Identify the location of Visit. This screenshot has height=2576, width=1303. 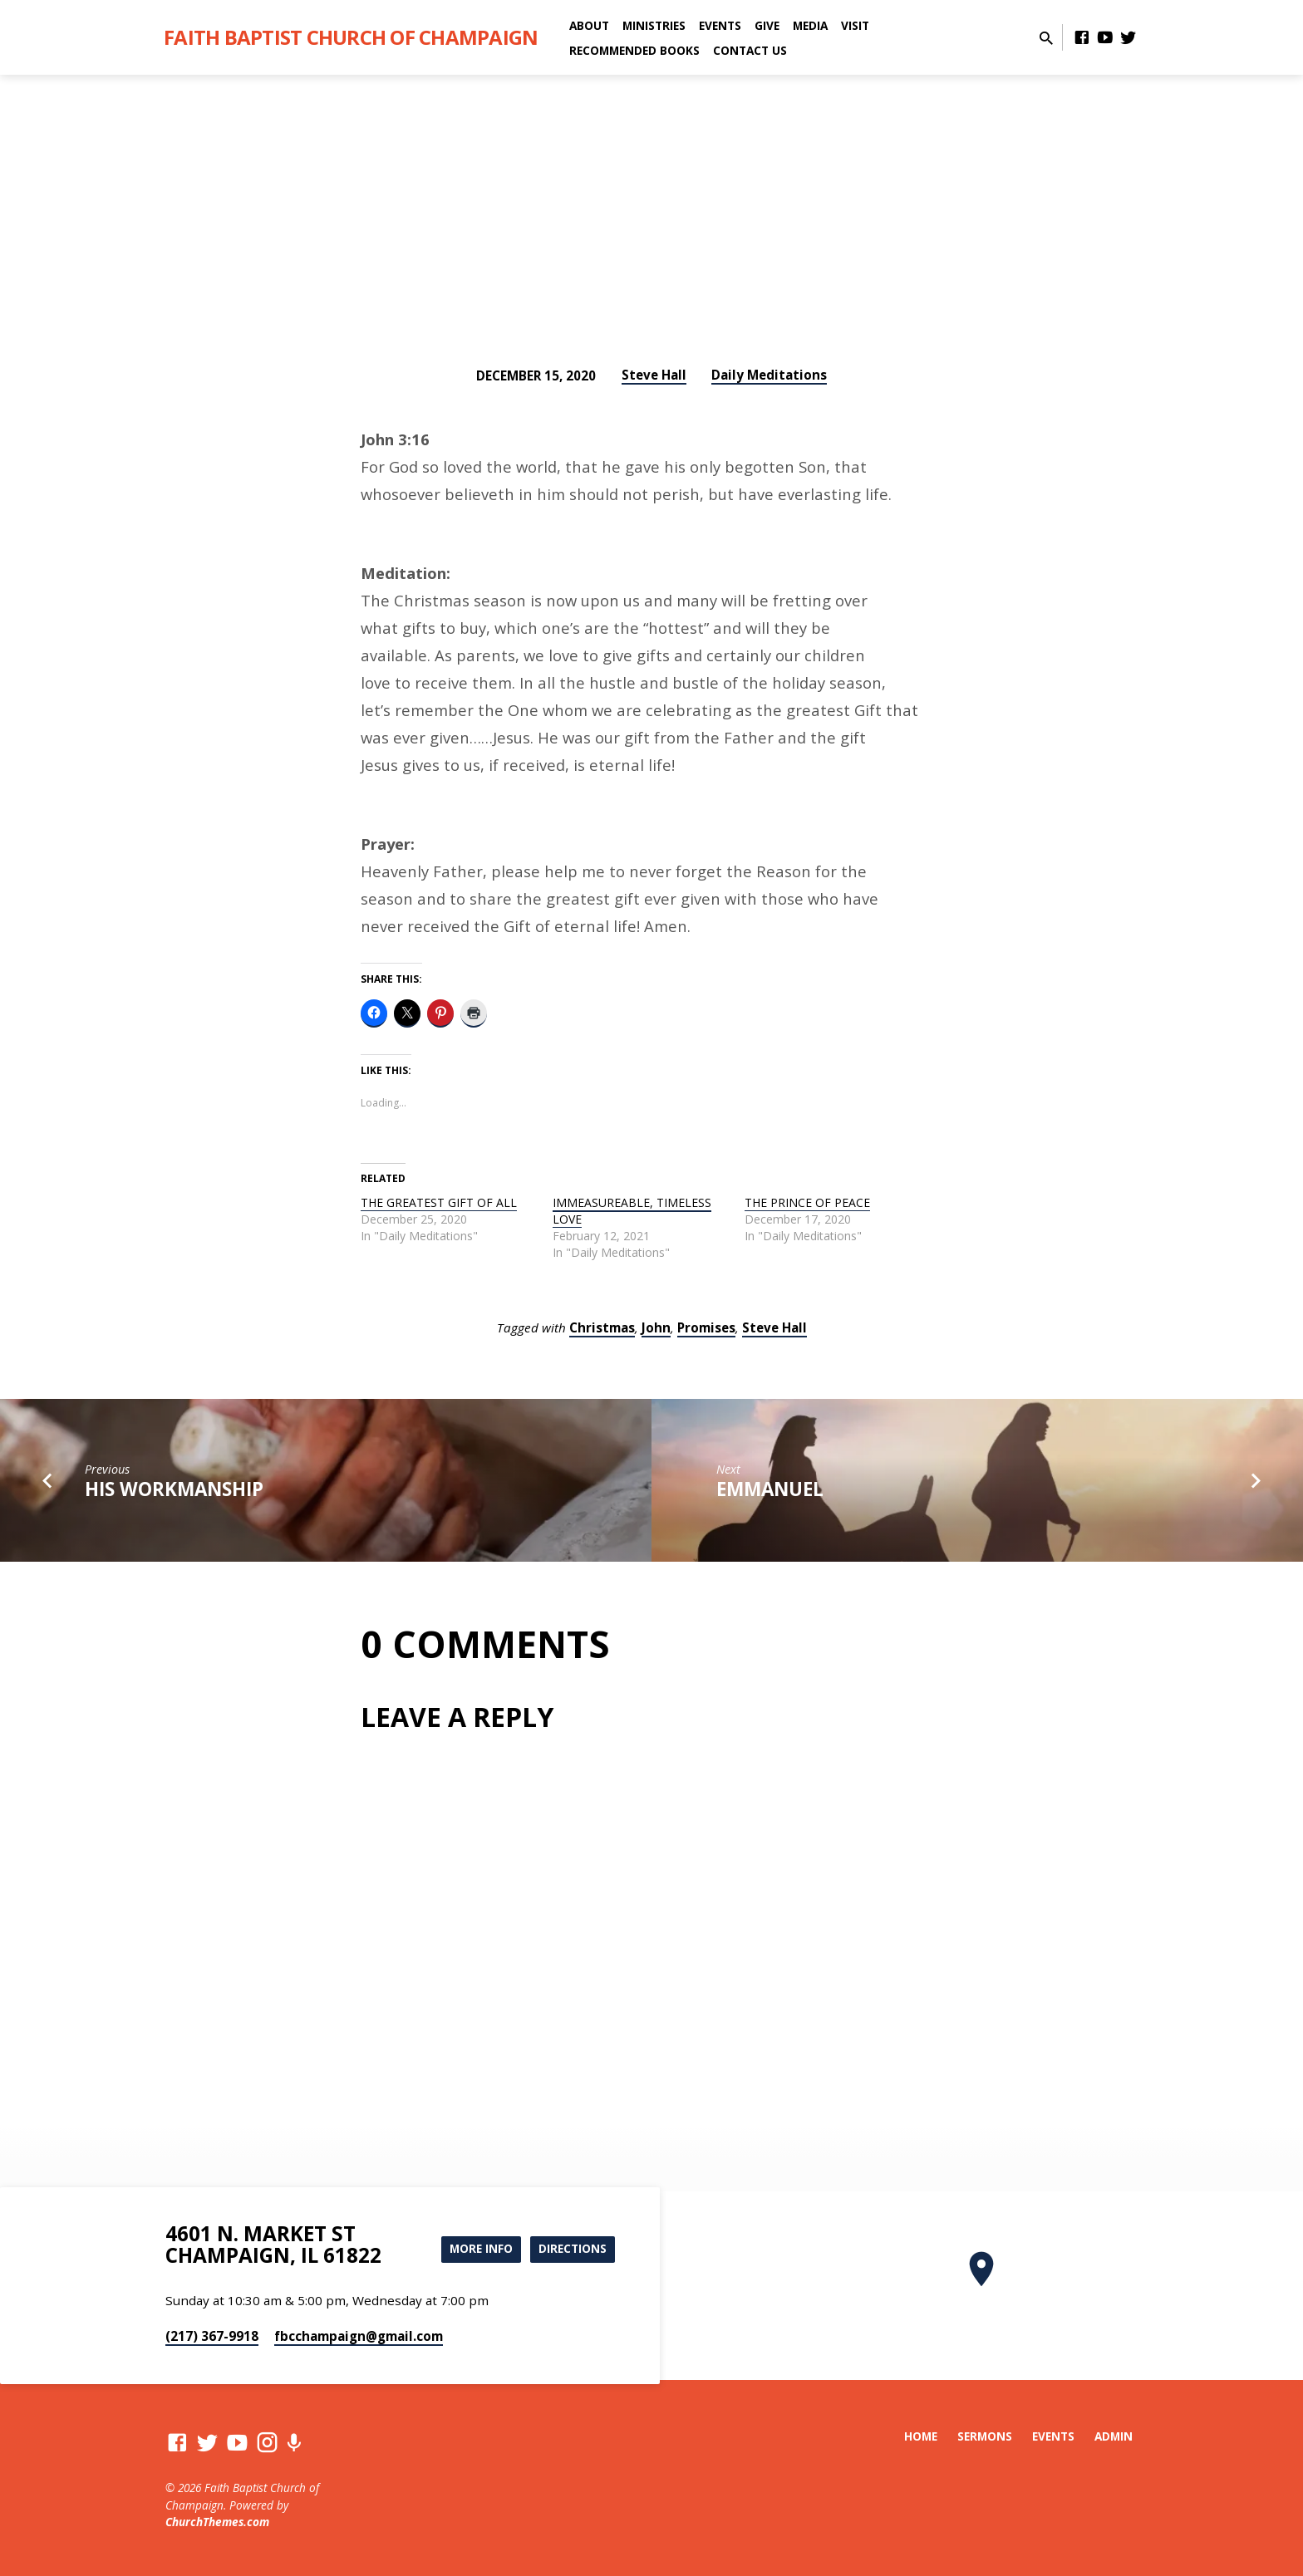
(855, 25).